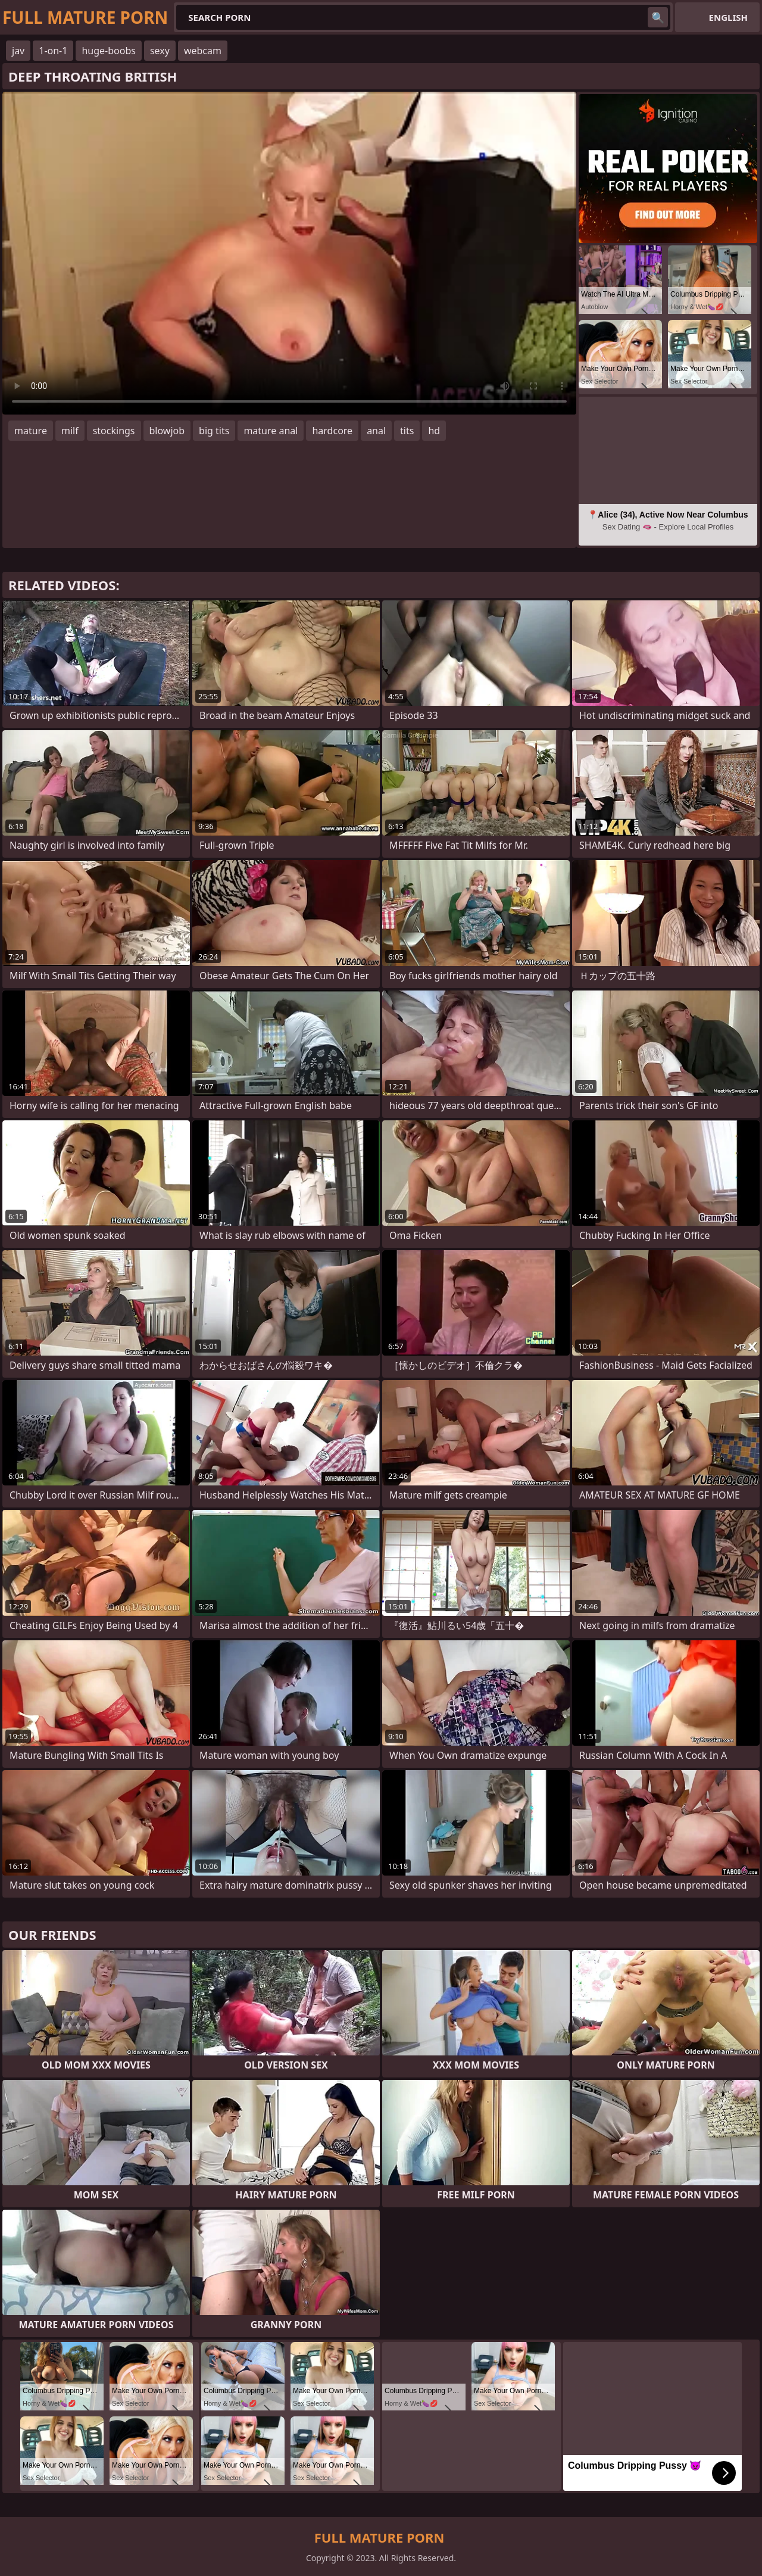  Describe the element at coordinates (160, 50) in the screenshot. I see `sexy` at that location.